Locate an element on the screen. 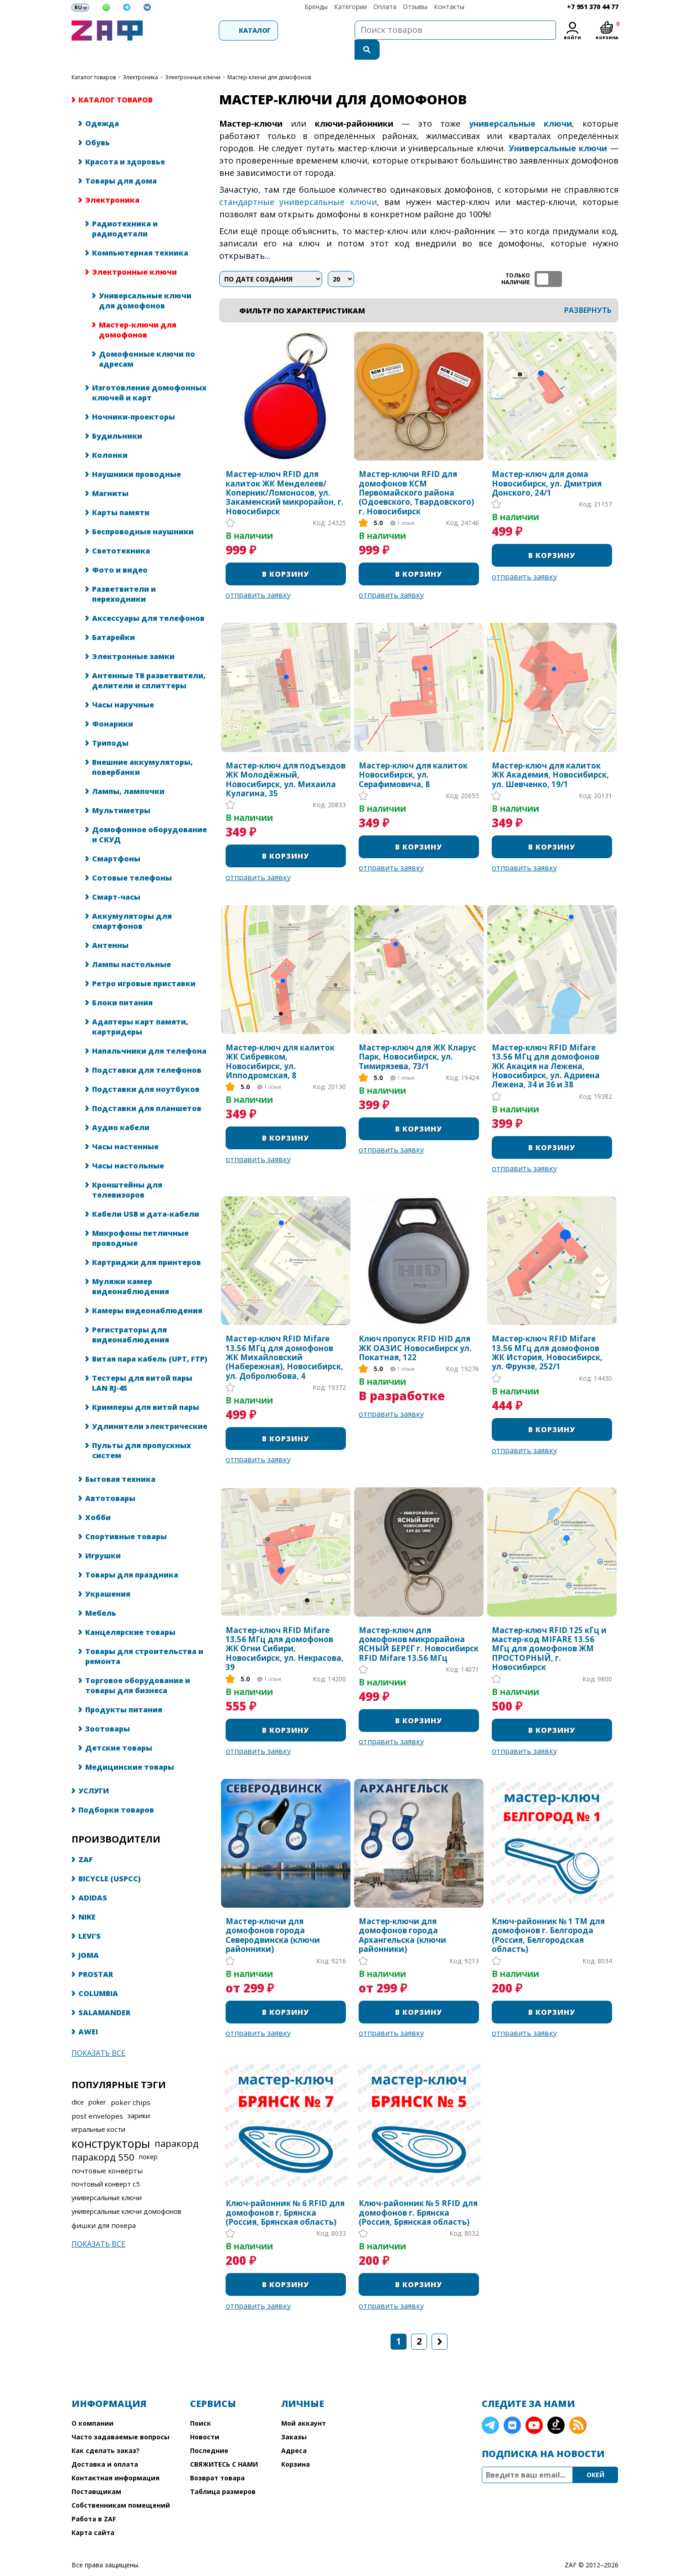 This screenshot has width=690, height=2576. Магниты is located at coordinates (110, 474).